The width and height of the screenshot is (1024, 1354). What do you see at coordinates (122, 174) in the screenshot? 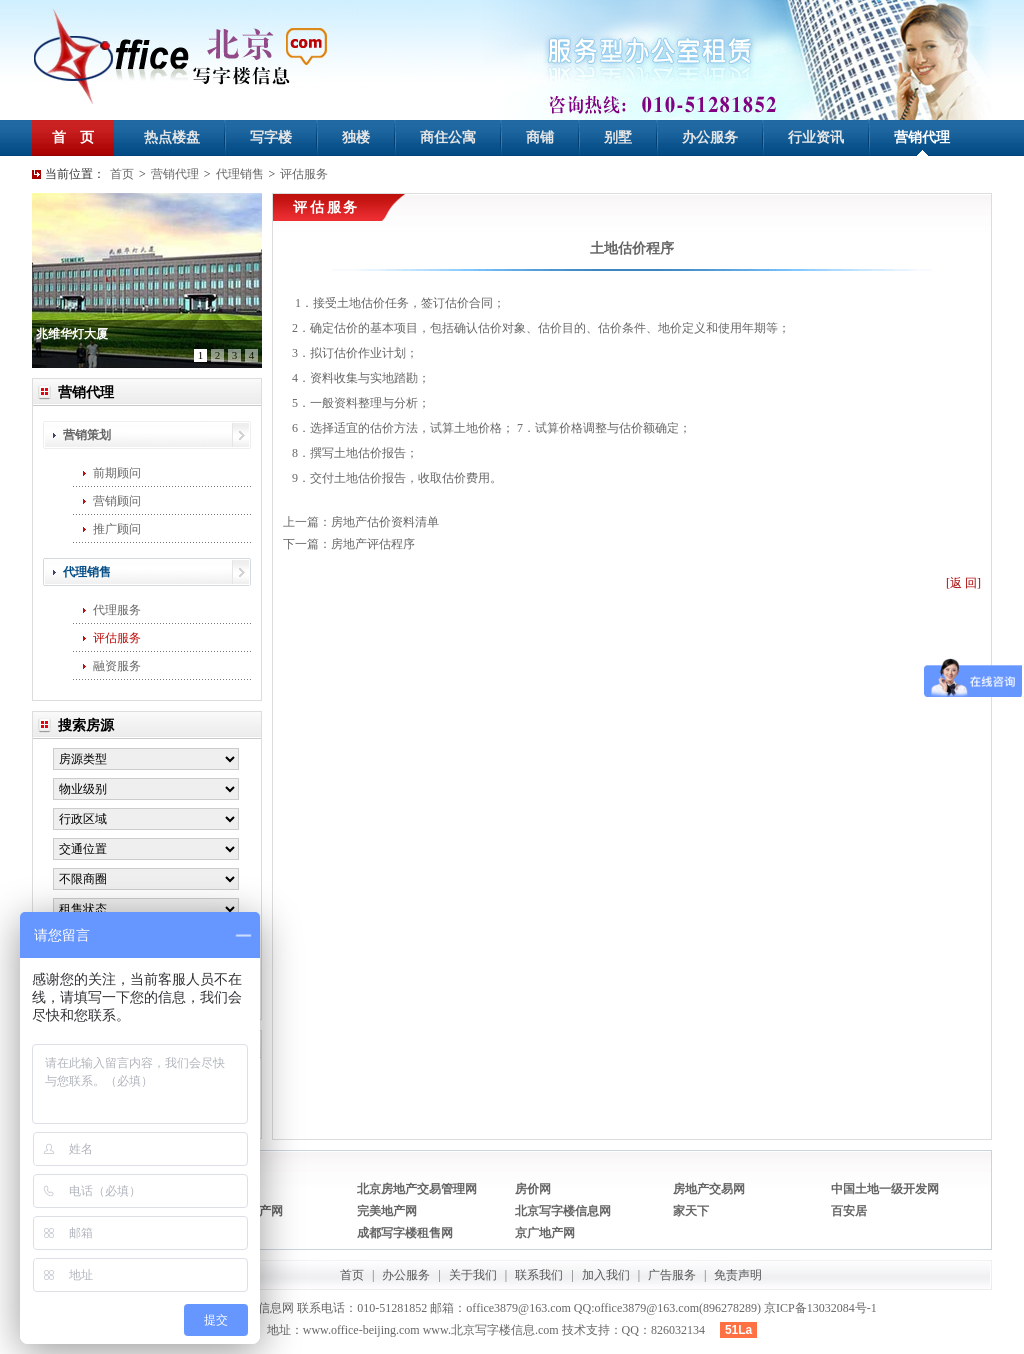
I see `首页` at bounding box center [122, 174].